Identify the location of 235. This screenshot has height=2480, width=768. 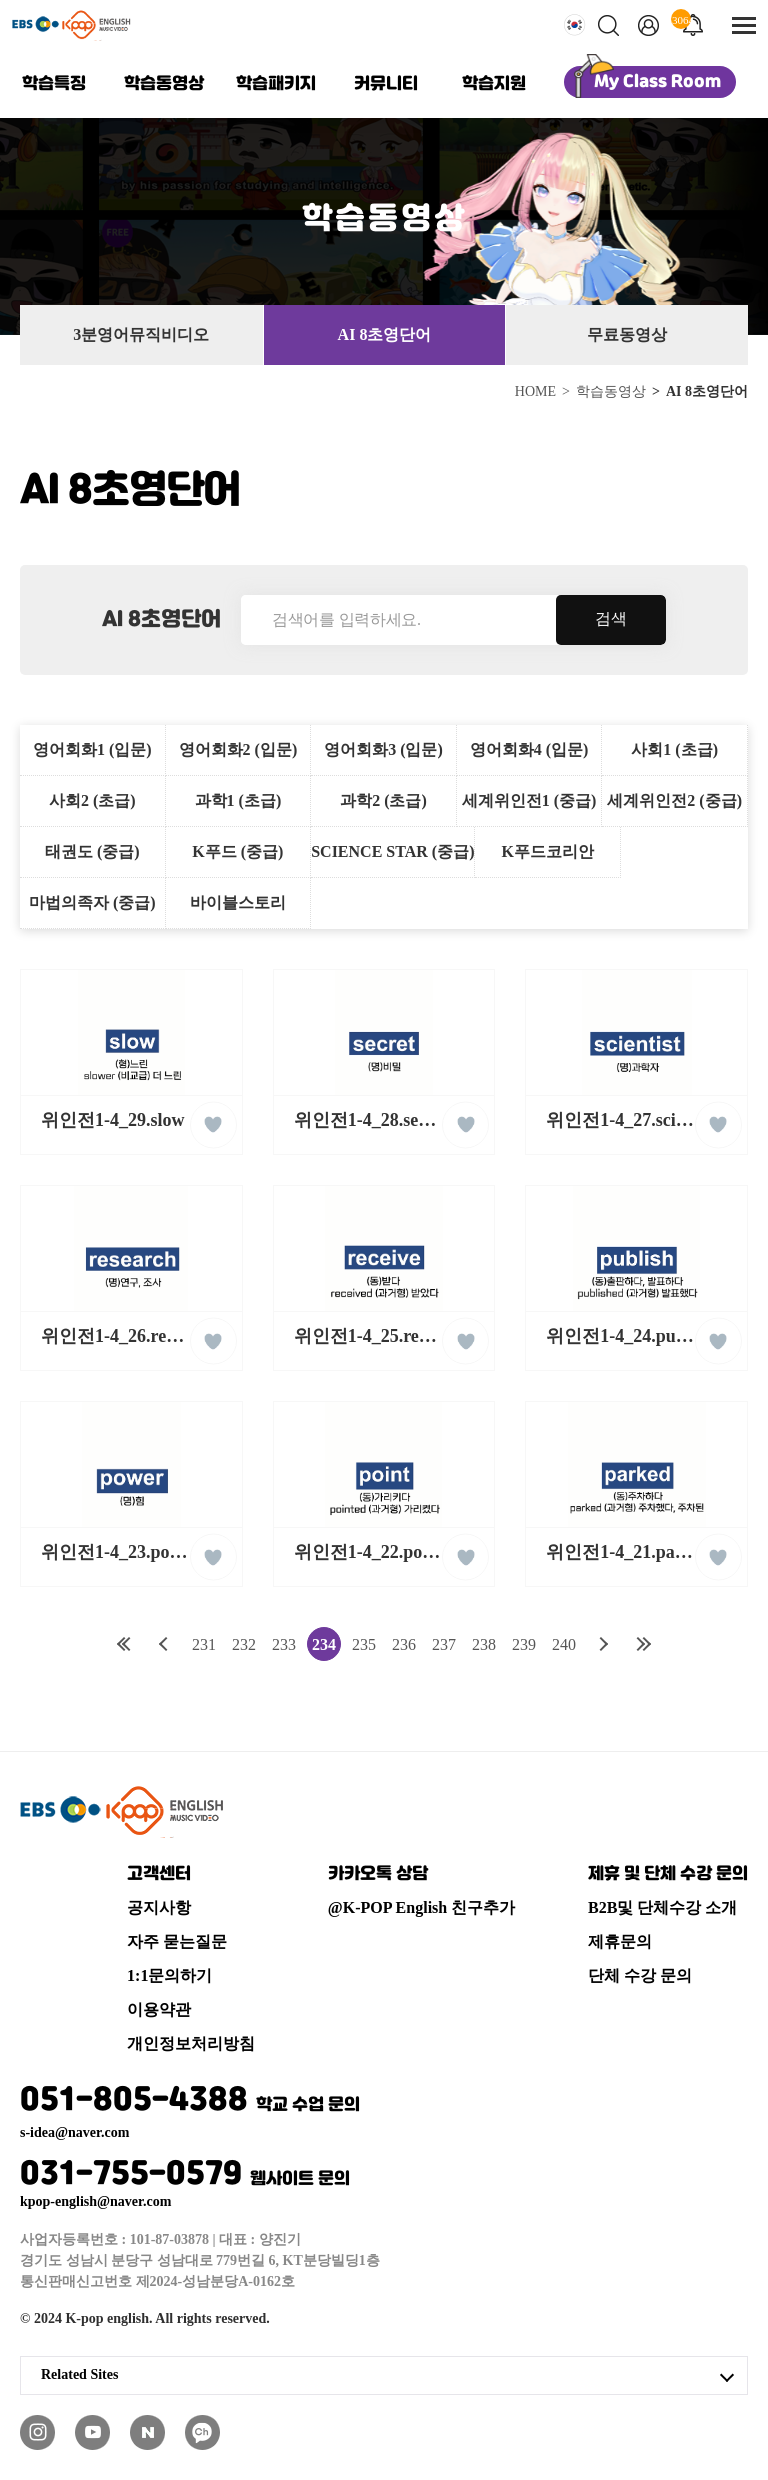
(364, 1644).